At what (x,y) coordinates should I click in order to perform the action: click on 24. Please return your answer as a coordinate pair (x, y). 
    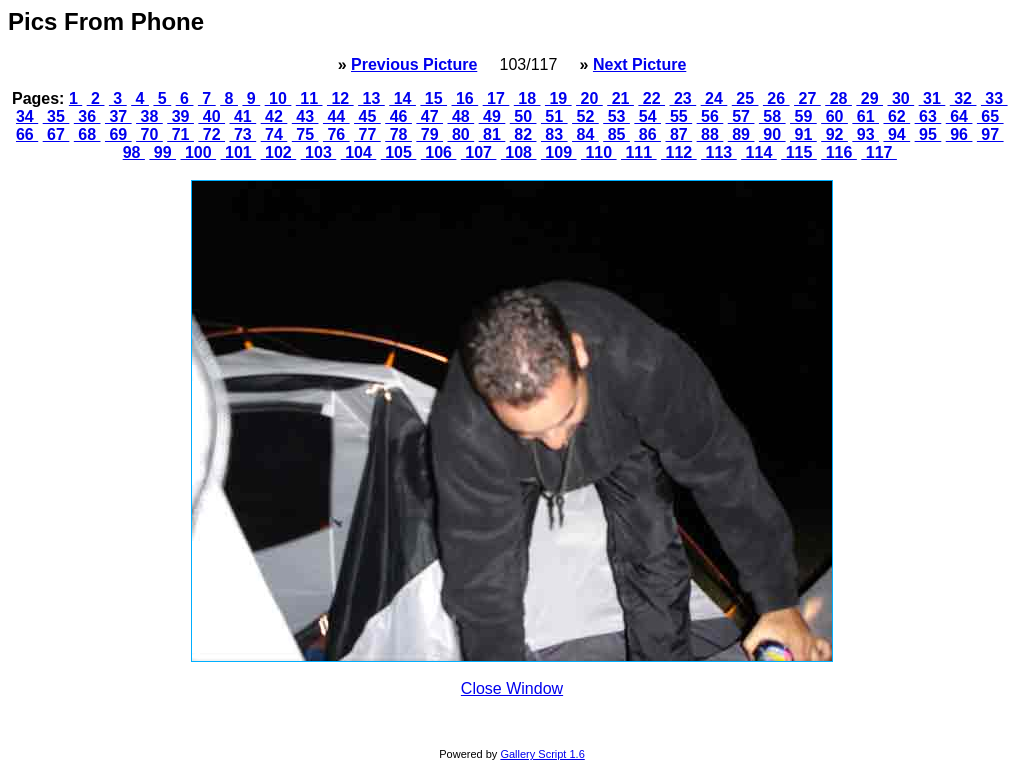
    Looking at the image, I should click on (714, 98).